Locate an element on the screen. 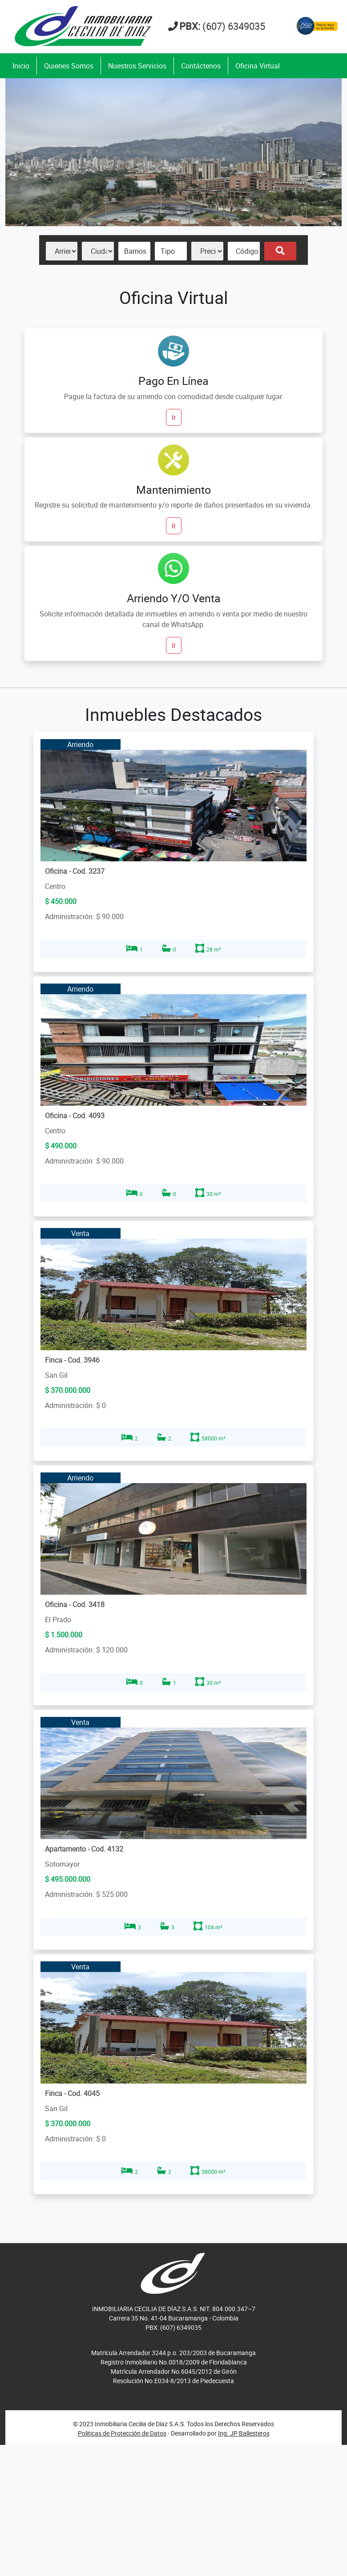  Quienes Somos is located at coordinates (68, 66).